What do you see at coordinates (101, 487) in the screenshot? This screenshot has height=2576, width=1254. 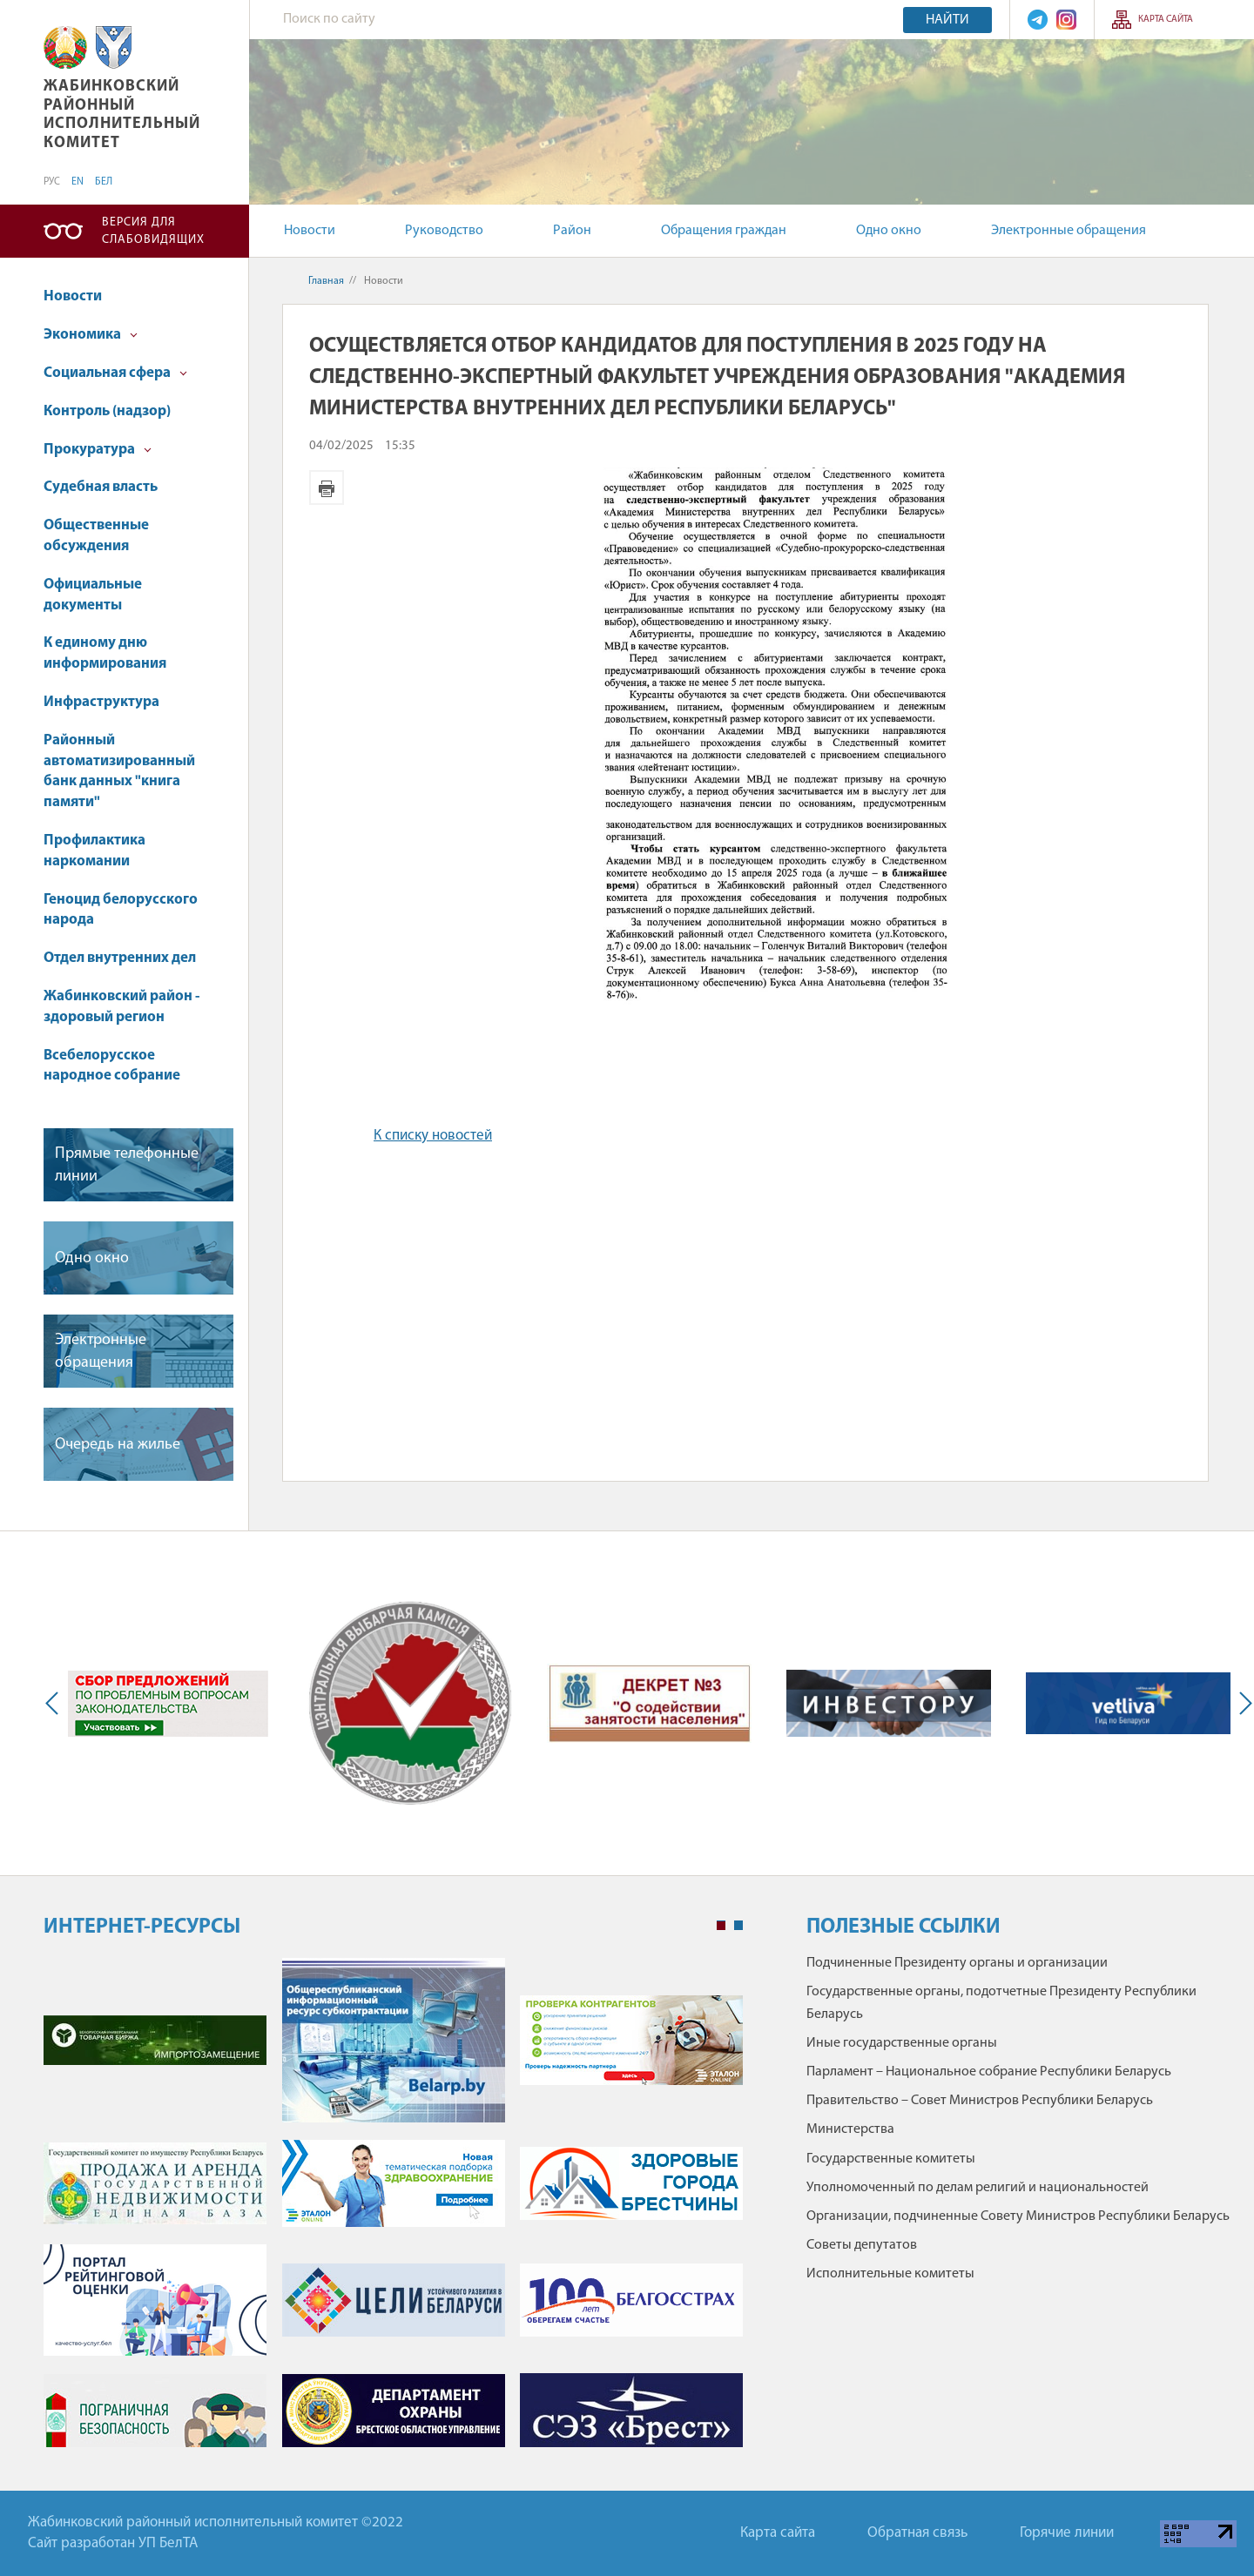 I see `Судебная власть` at bounding box center [101, 487].